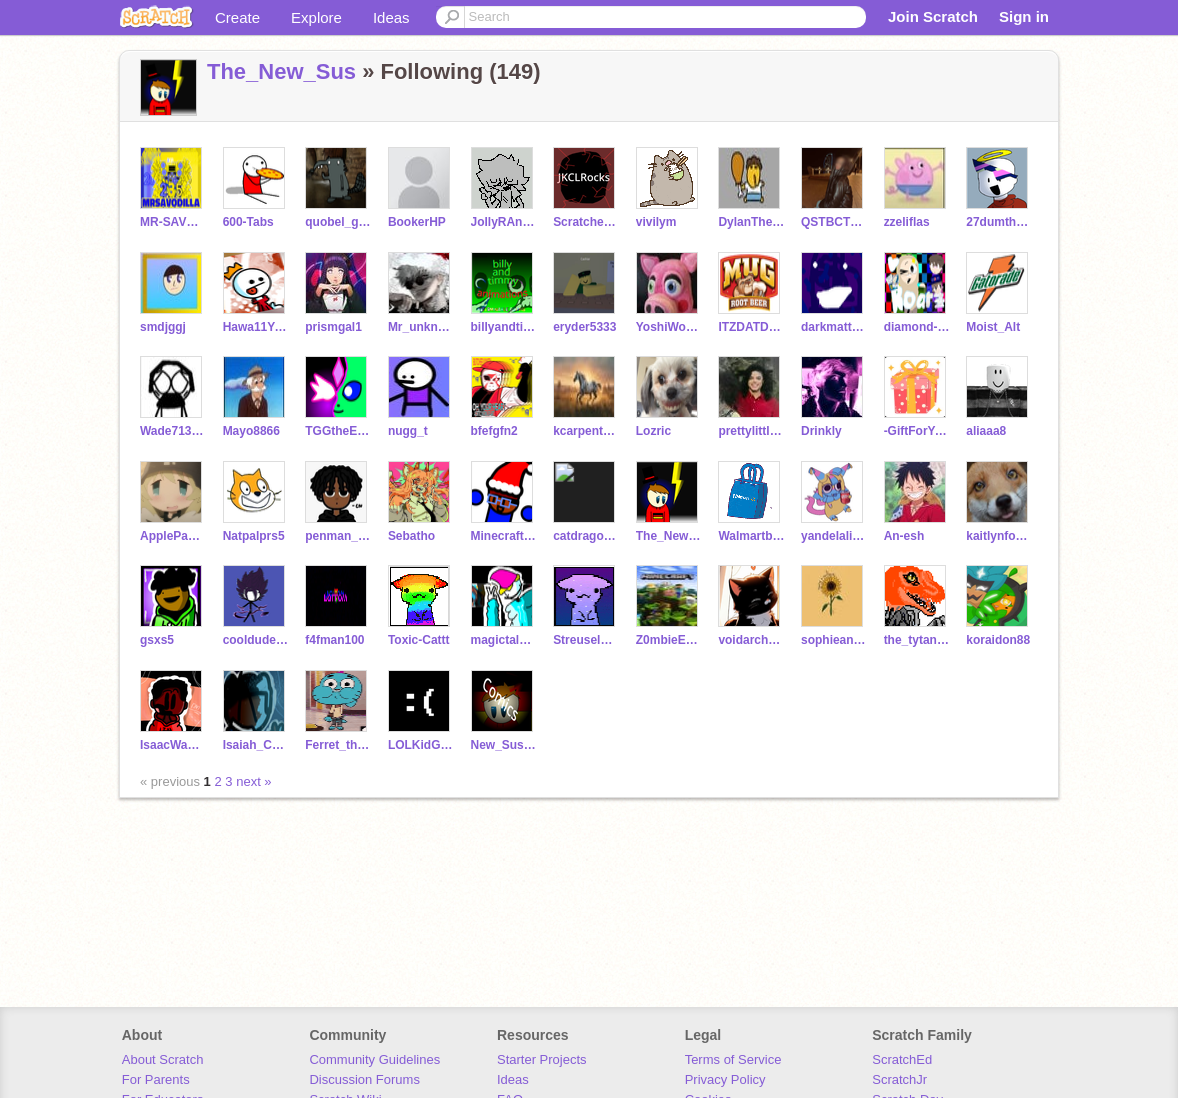 Image resolution: width=1178 pixels, height=1098 pixels. I want to click on StreuselNeusel, so click(586, 640).